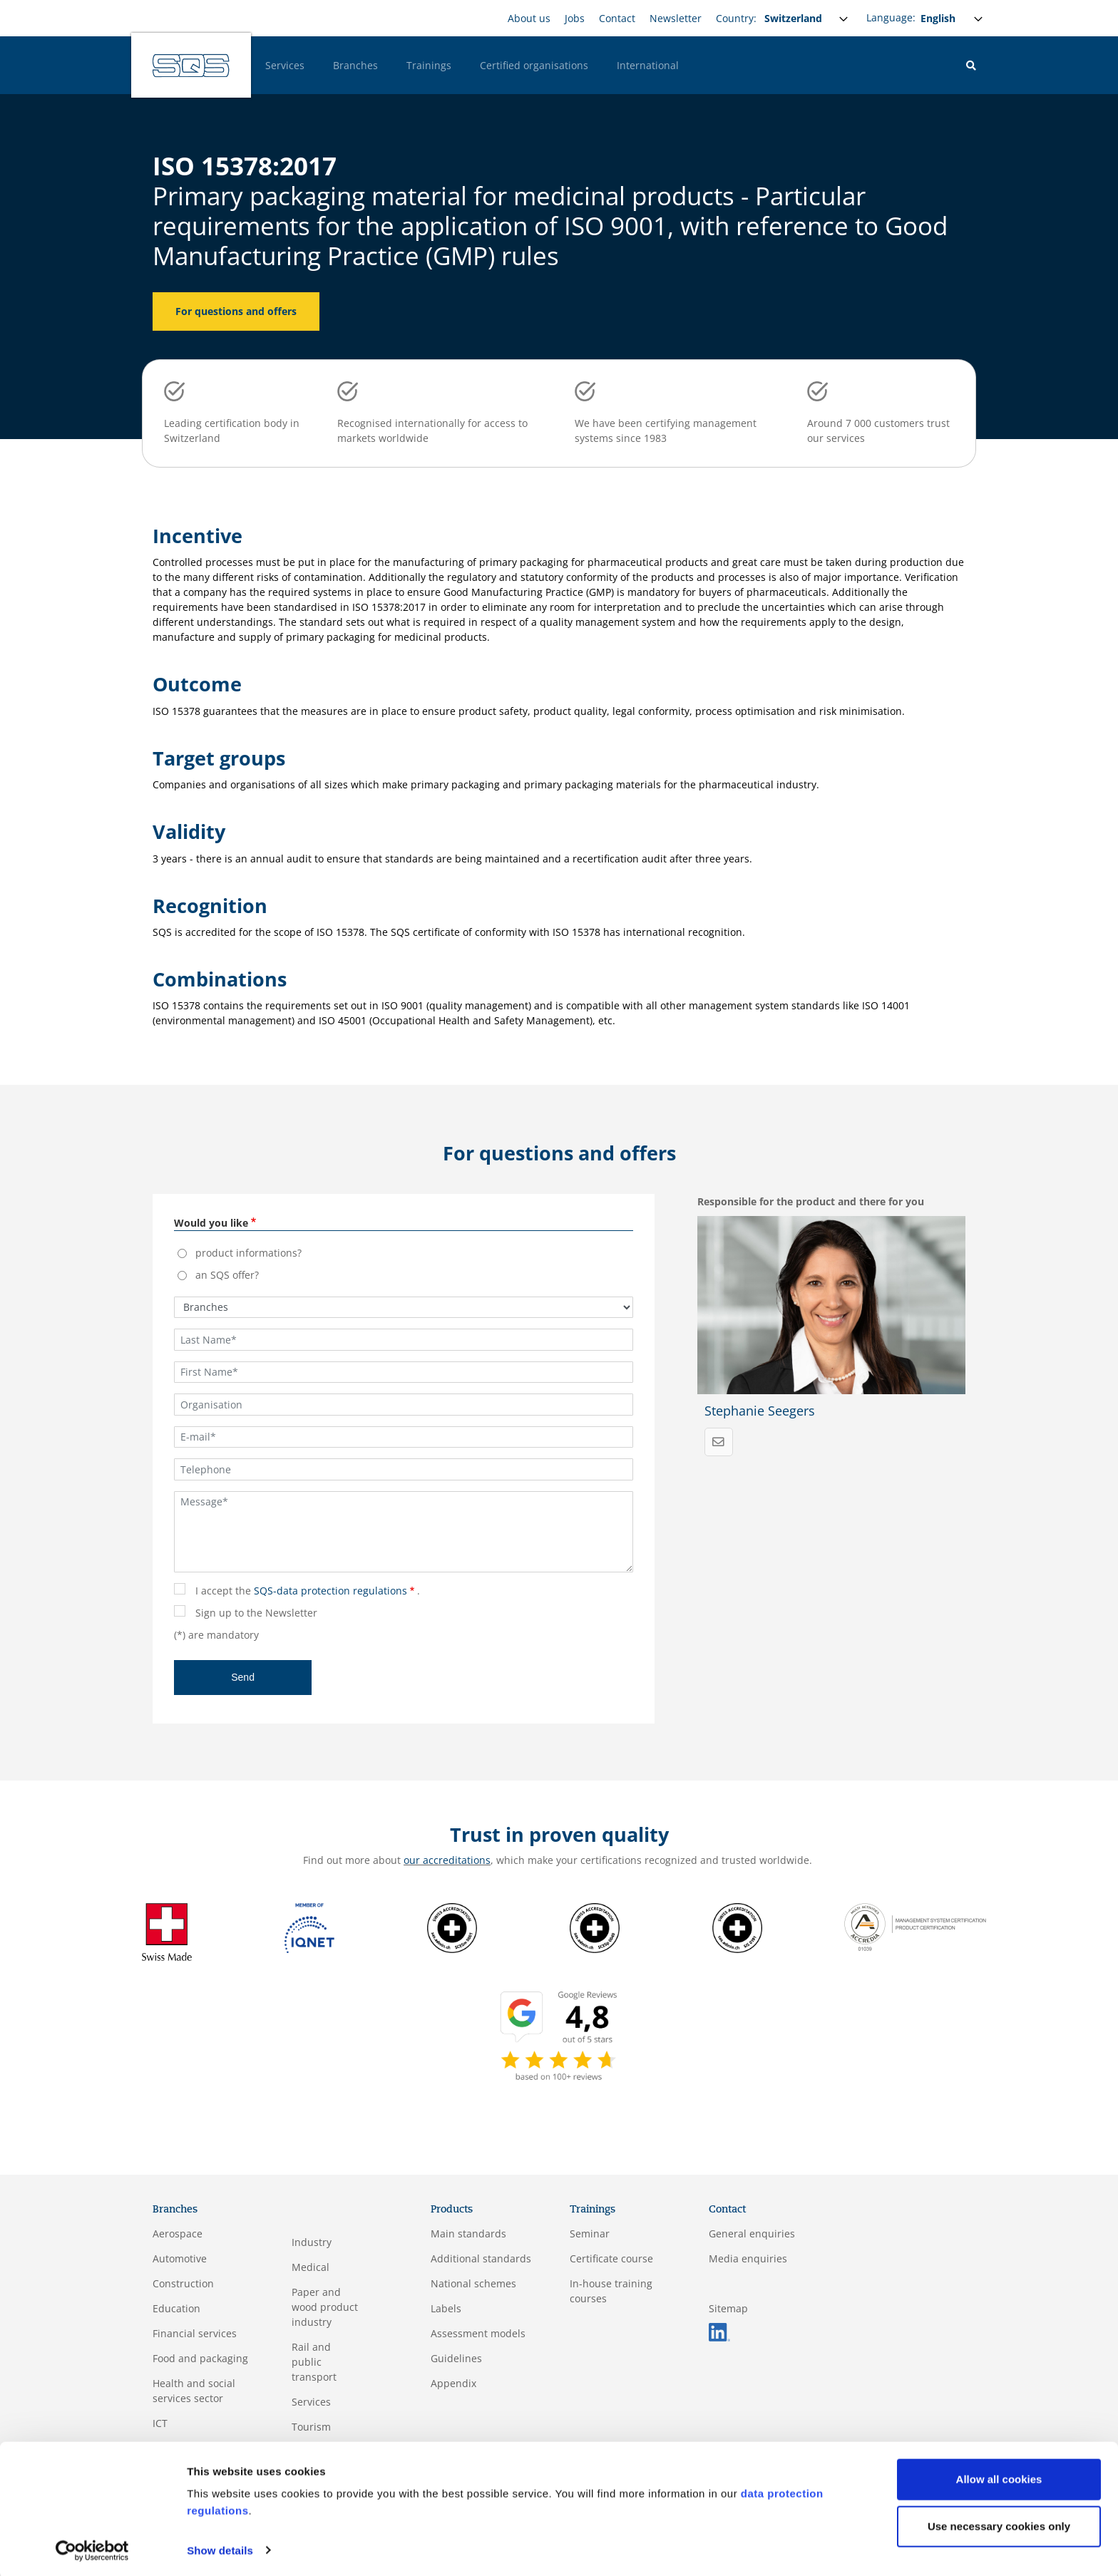  What do you see at coordinates (307, 1590) in the screenshot?
I see `I accept the .` at bounding box center [307, 1590].